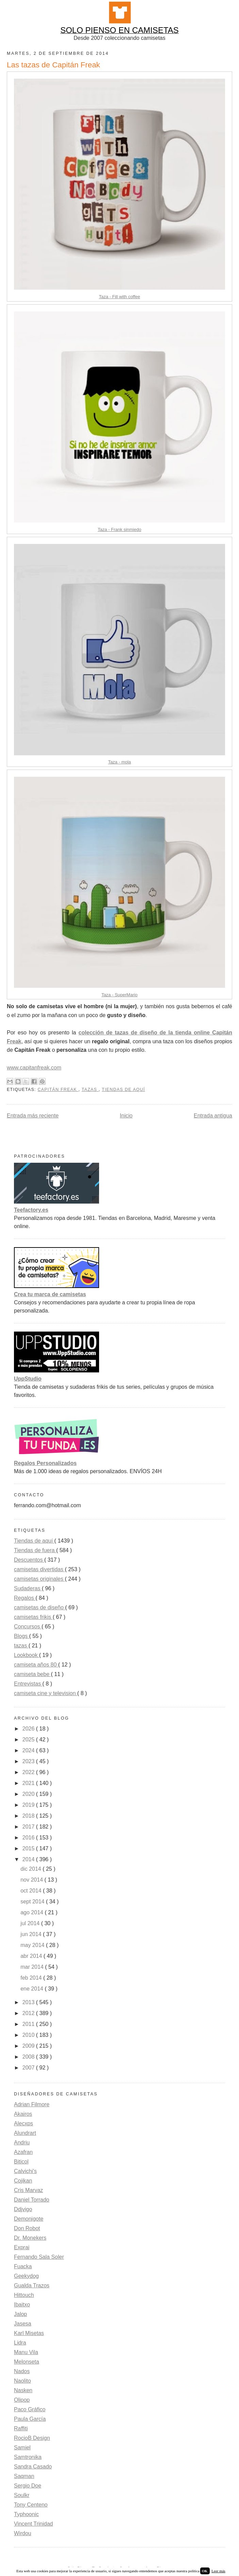 The height and width of the screenshot is (2576, 239). I want to click on 2017, so click(29, 1827).